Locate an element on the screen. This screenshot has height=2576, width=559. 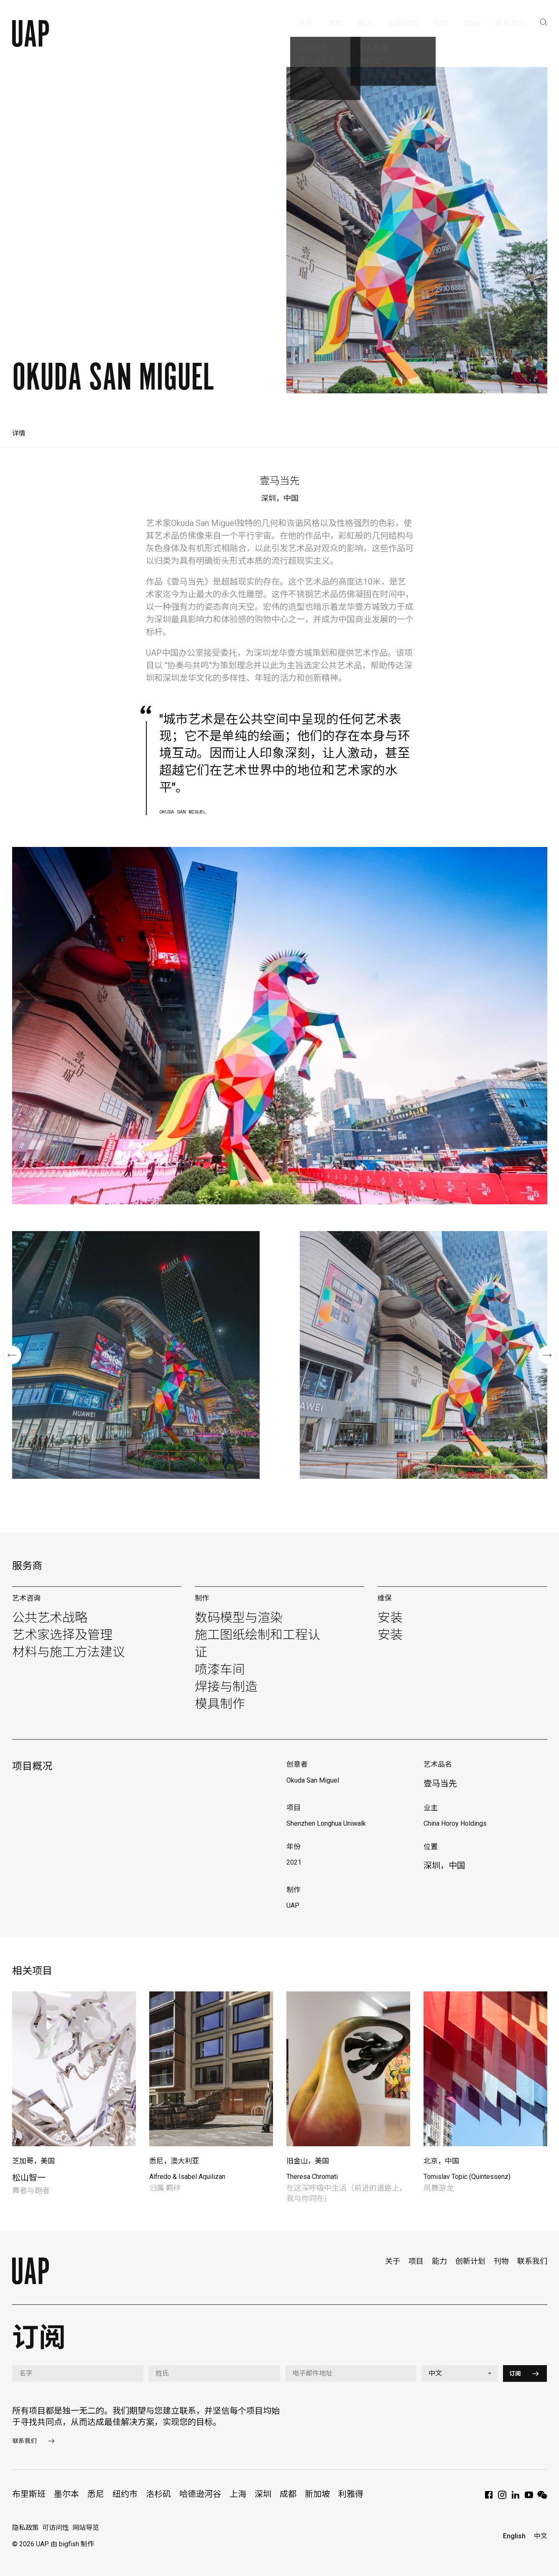
松山智一 is located at coordinates (29, 2178).